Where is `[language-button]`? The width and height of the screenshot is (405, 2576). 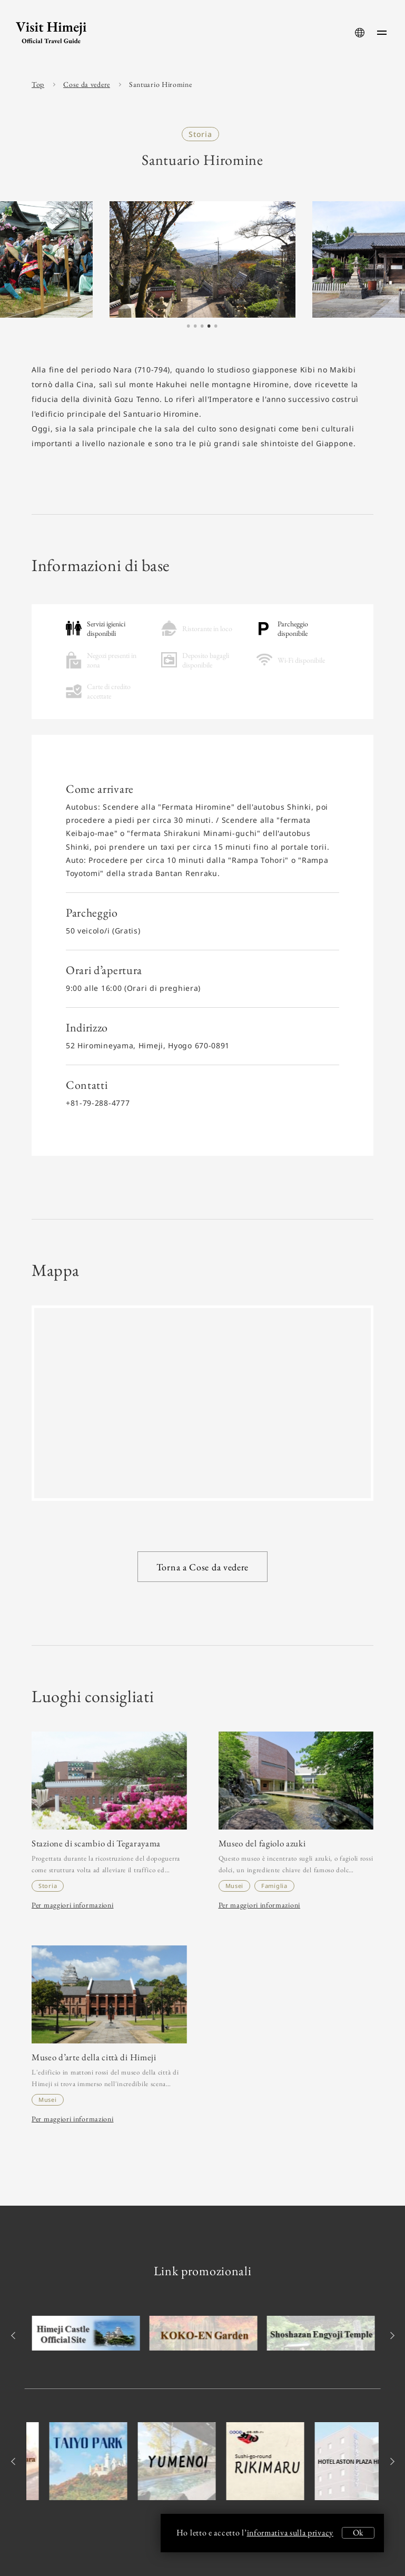 [language-button] is located at coordinates (360, 33).